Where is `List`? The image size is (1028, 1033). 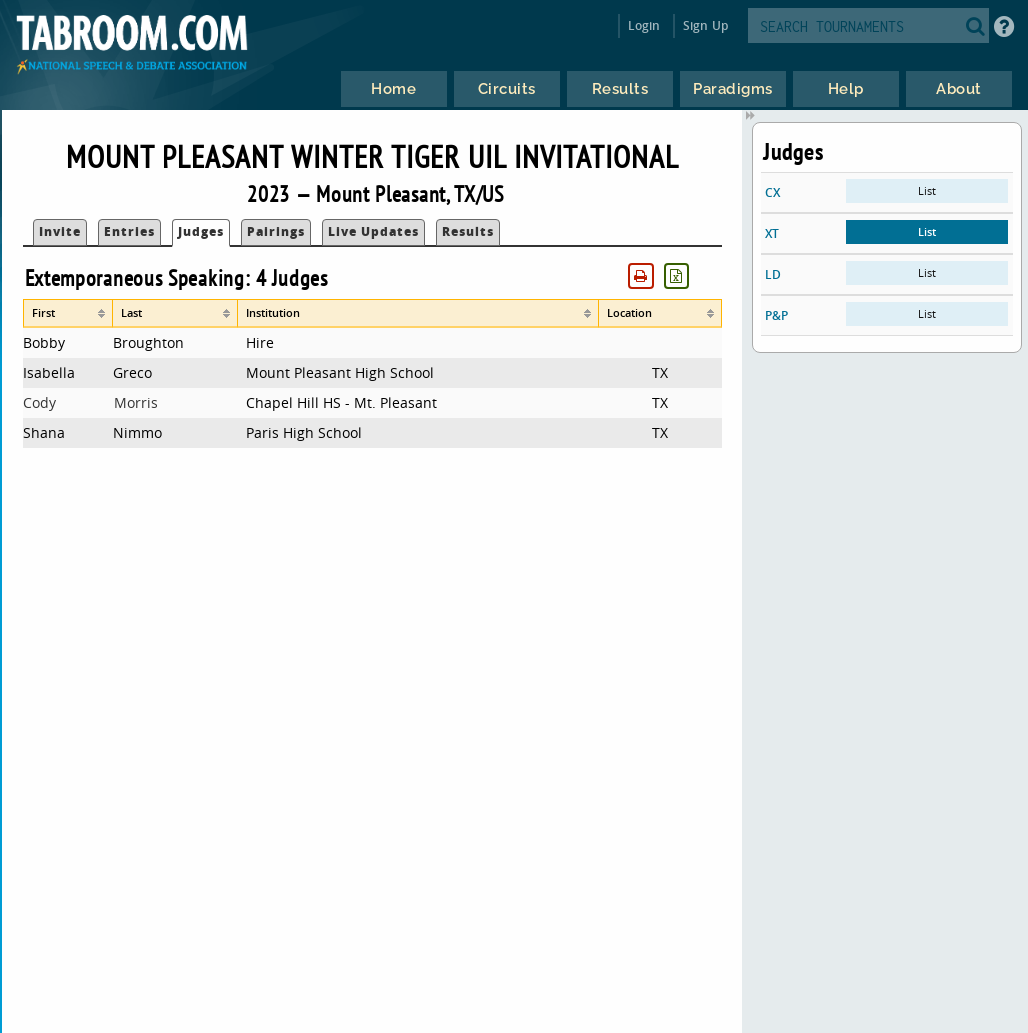
List is located at coordinates (927, 190).